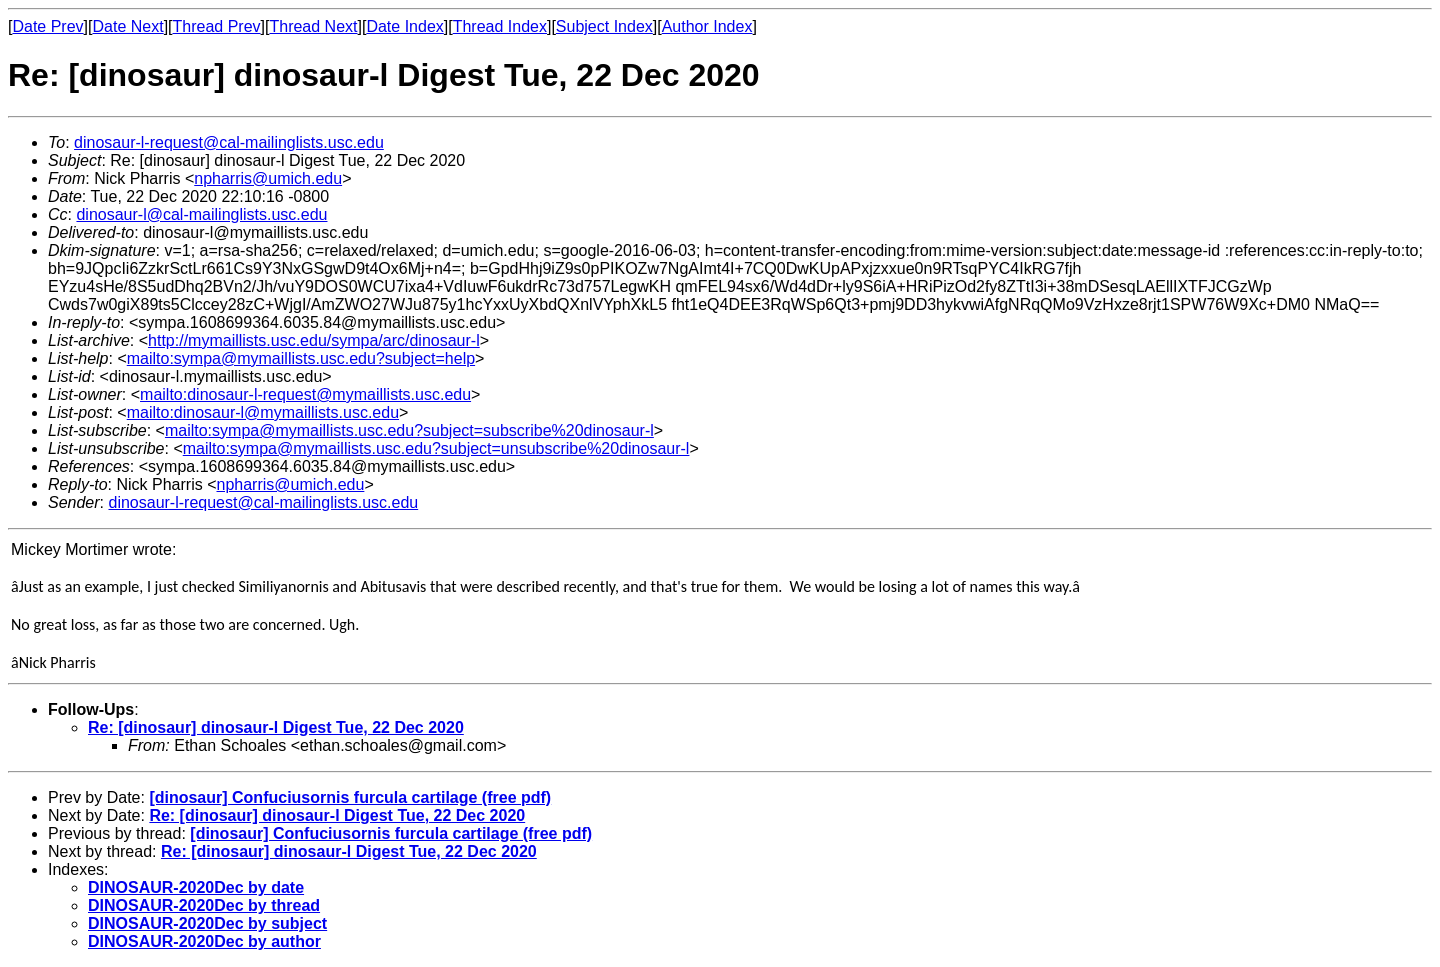  Describe the element at coordinates (229, 142) in the screenshot. I see `dinosaur-l-request@cal-mailinglists.usc.edu` at that location.